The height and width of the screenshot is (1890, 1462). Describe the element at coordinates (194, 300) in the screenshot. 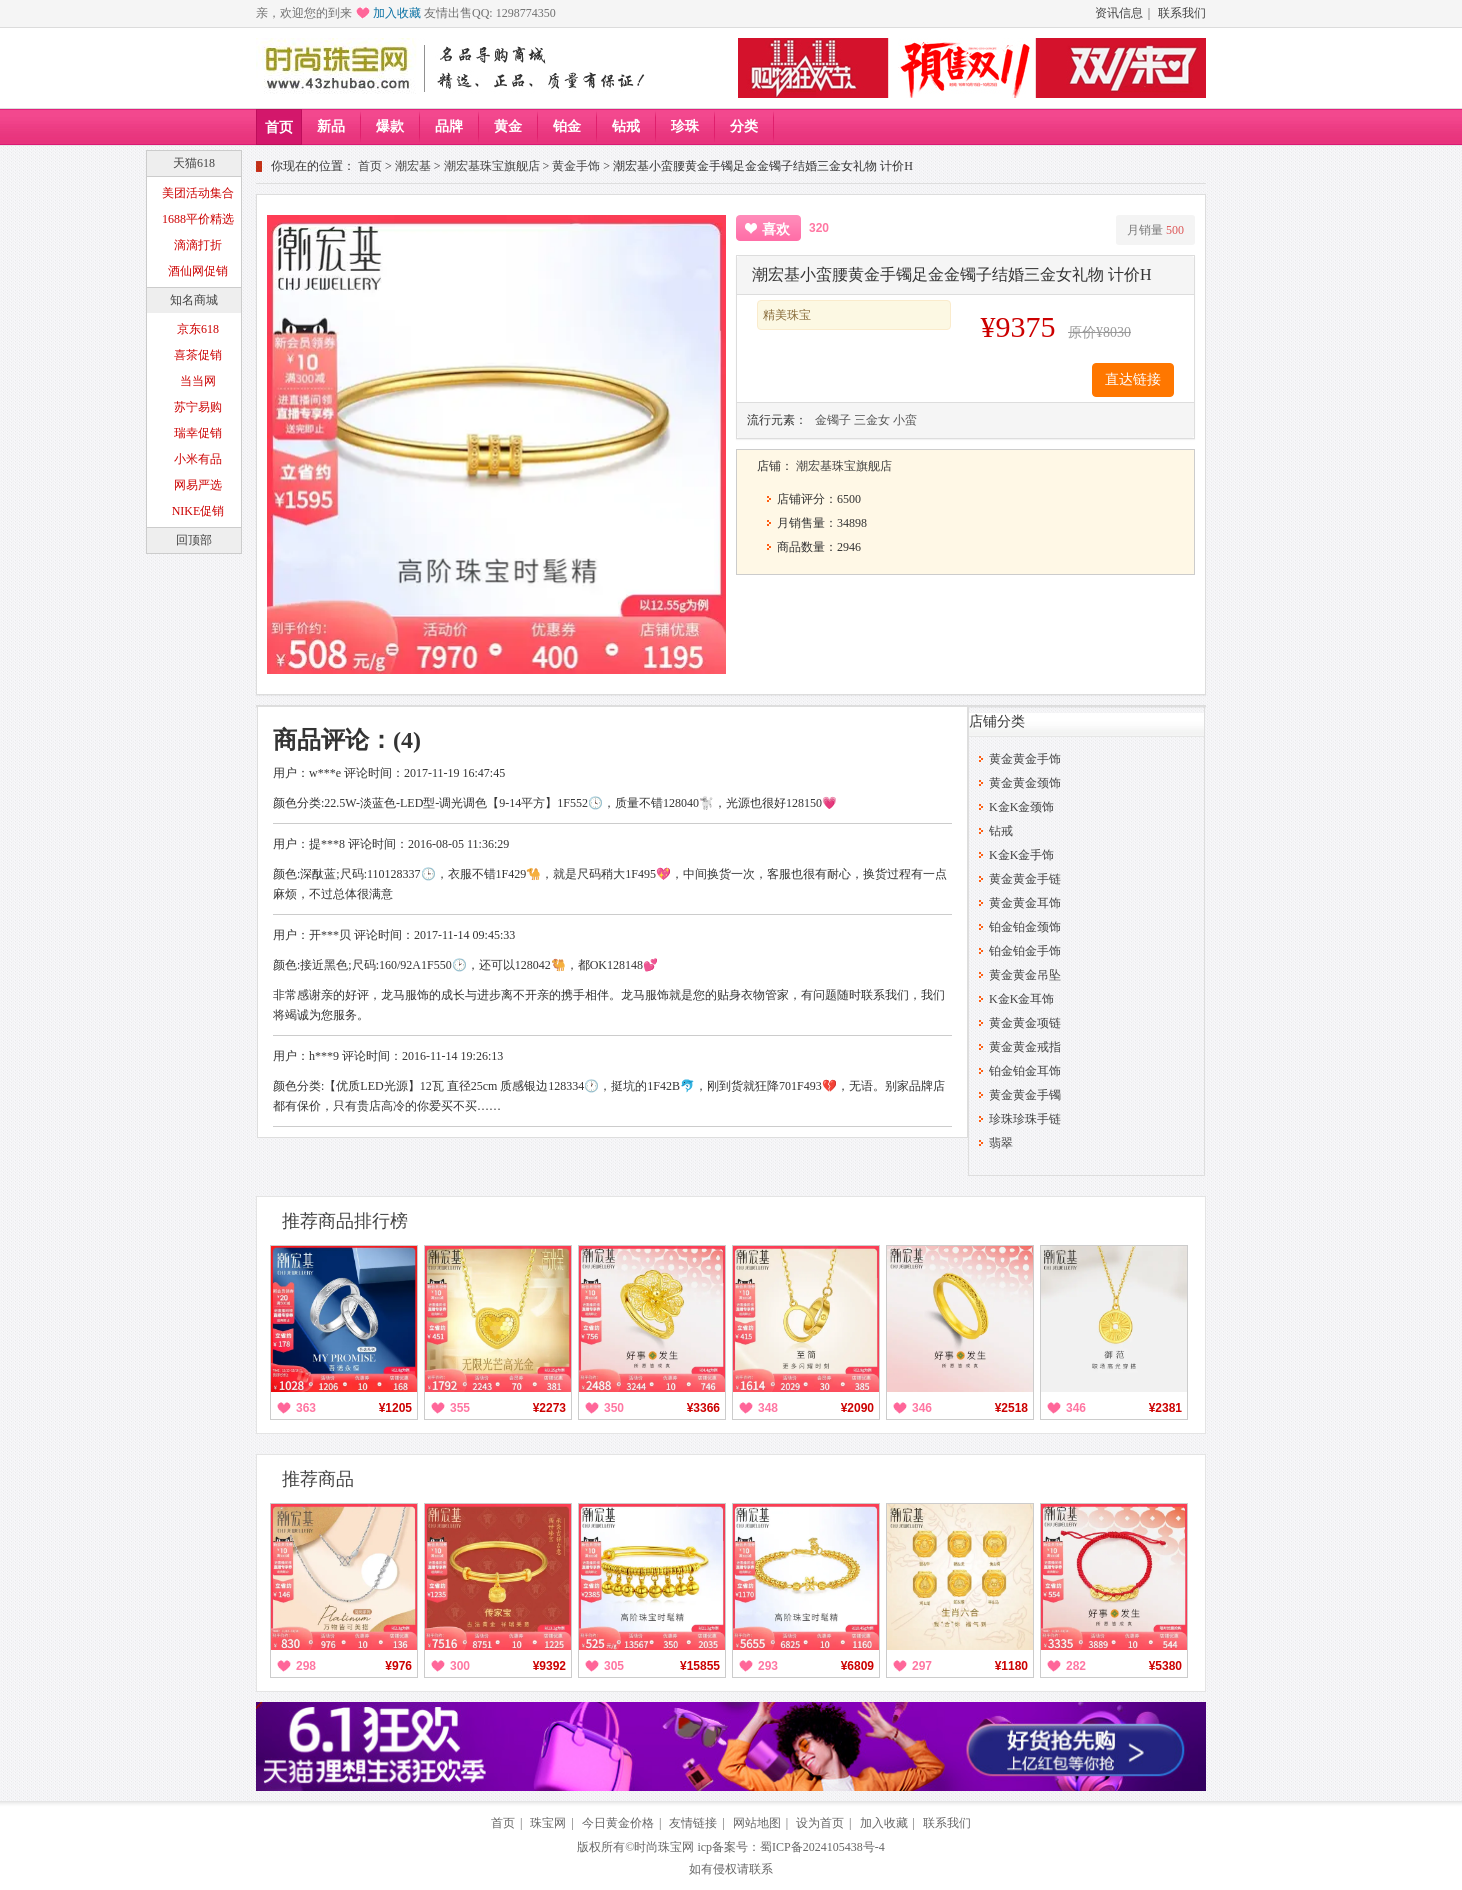

I see `知名商城` at that location.